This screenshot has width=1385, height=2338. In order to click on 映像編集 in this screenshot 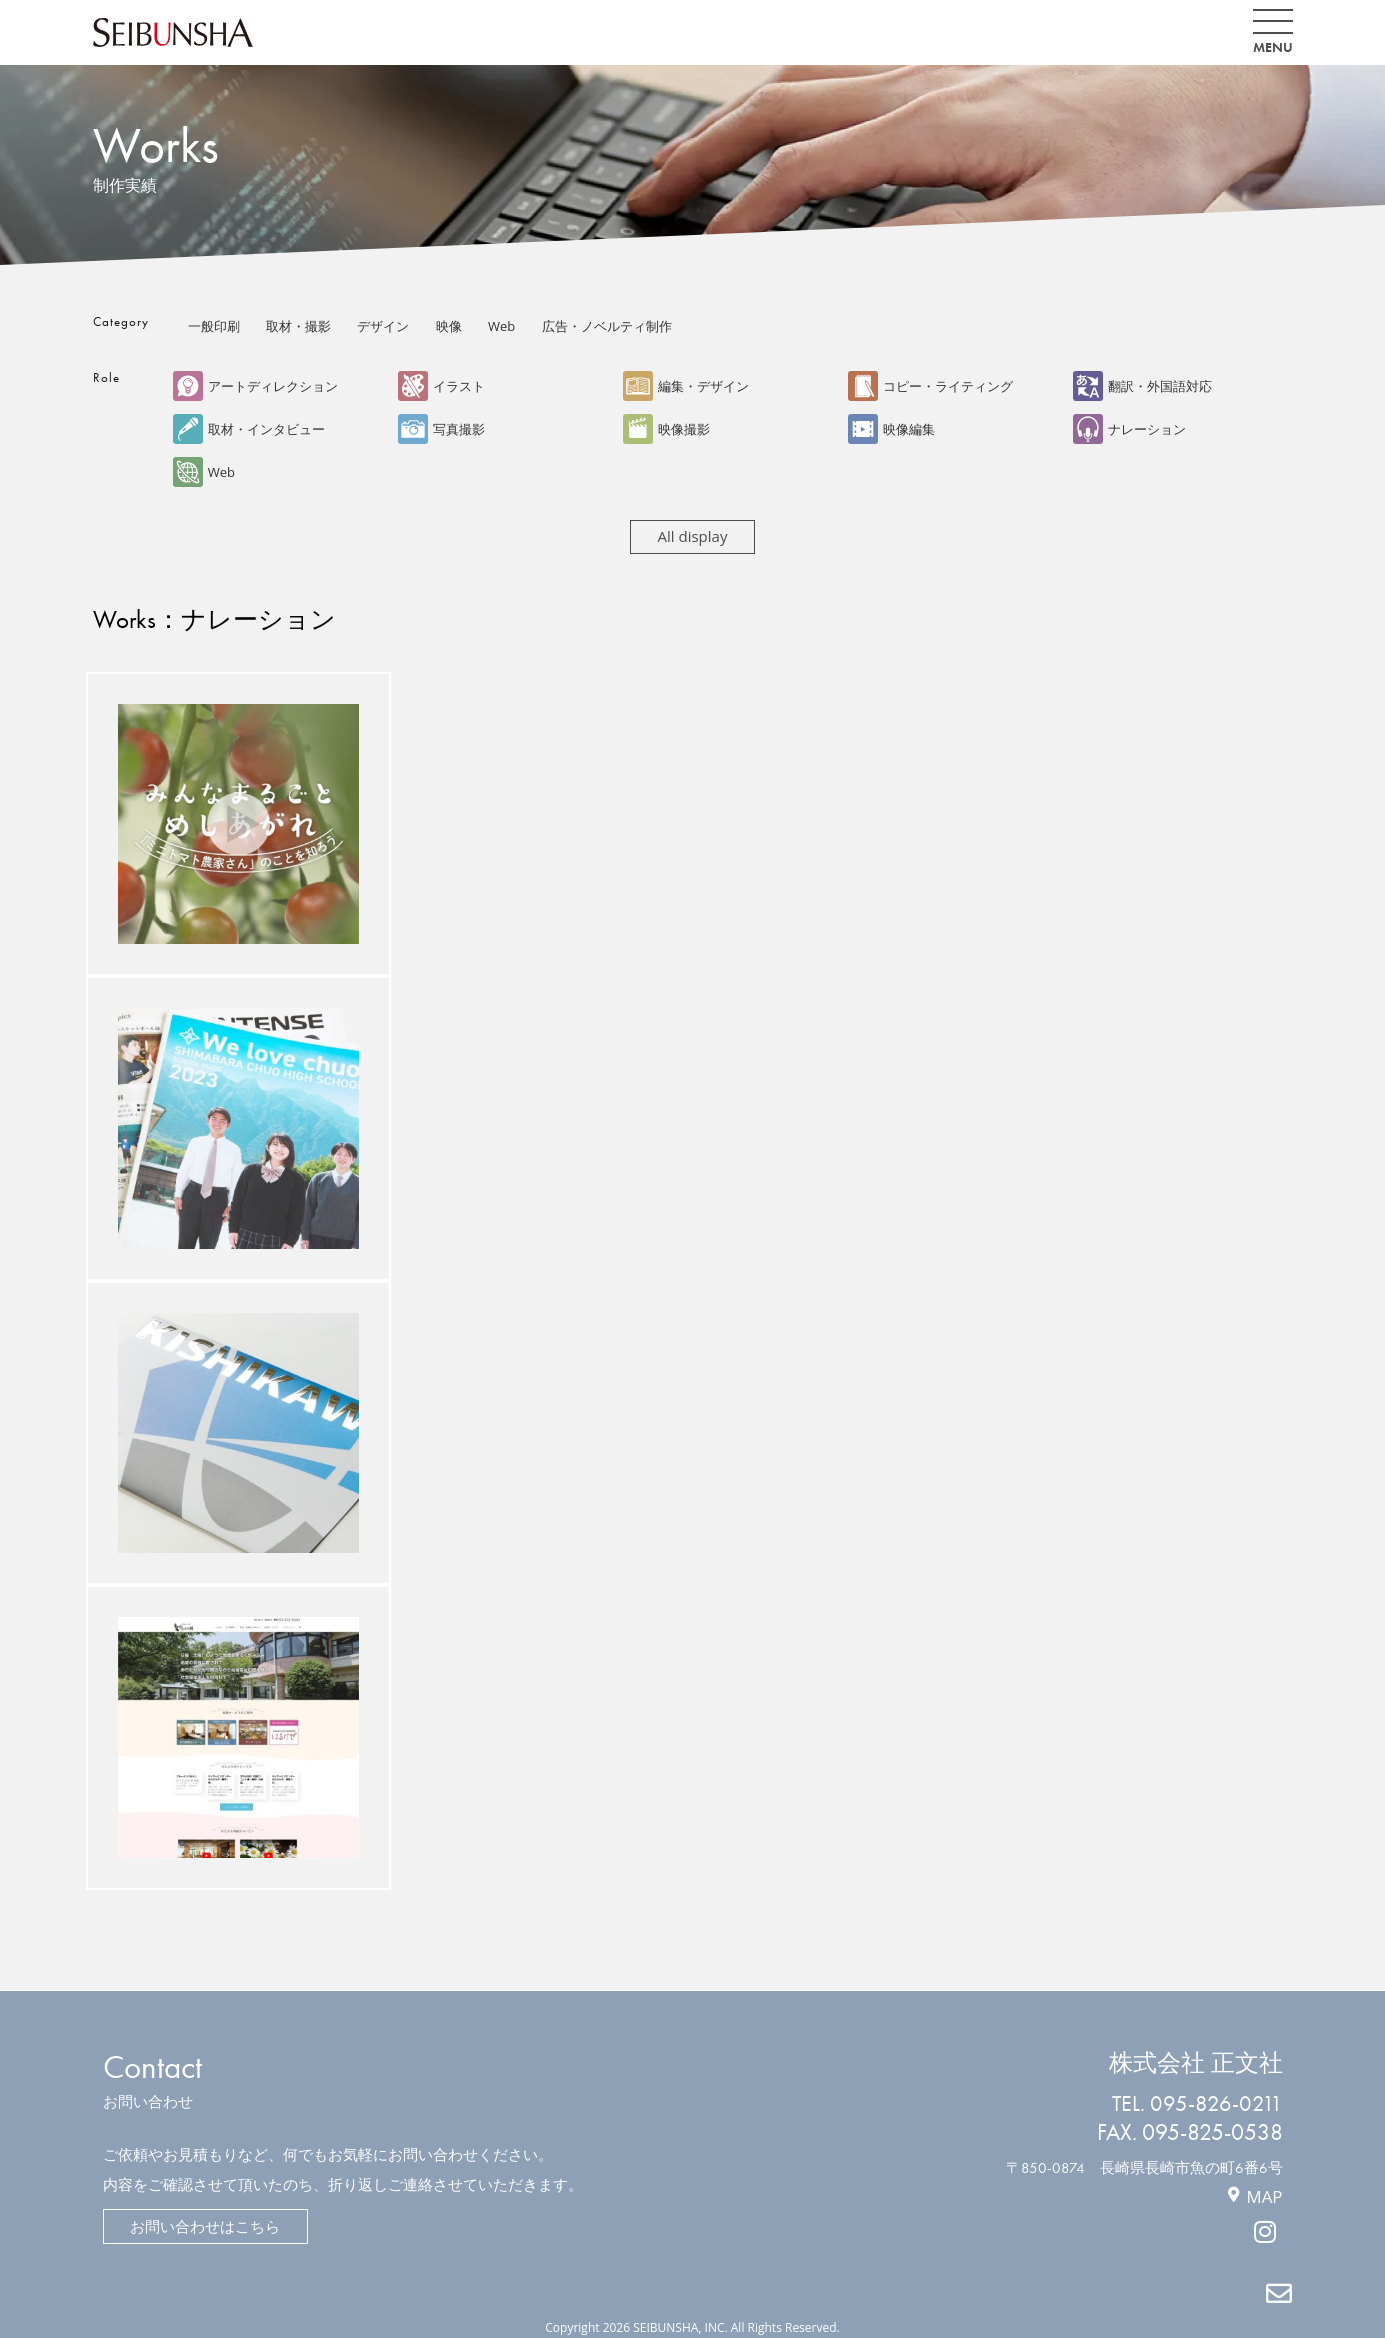, I will do `click(891, 429)`.